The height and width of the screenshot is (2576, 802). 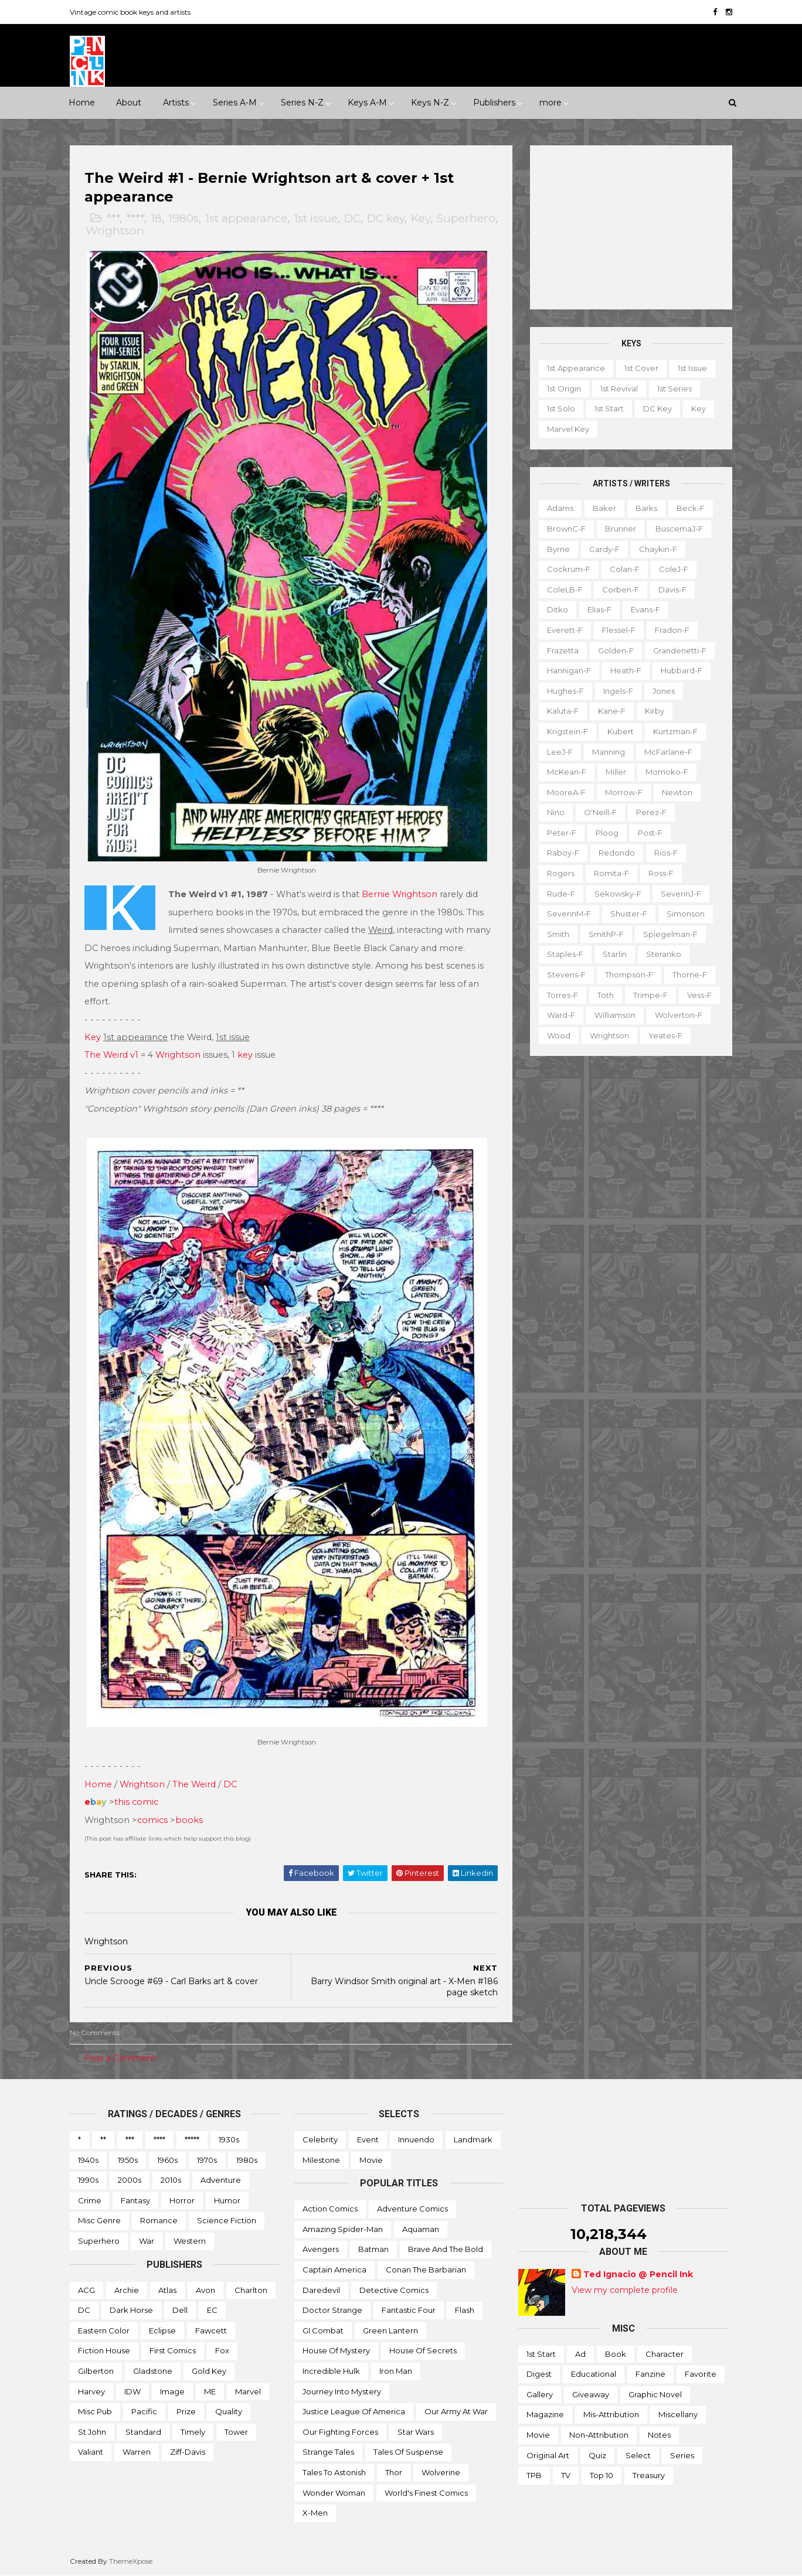 What do you see at coordinates (619, 388) in the screenshot?
I see `1st revival` at bounding box center [619, 388].